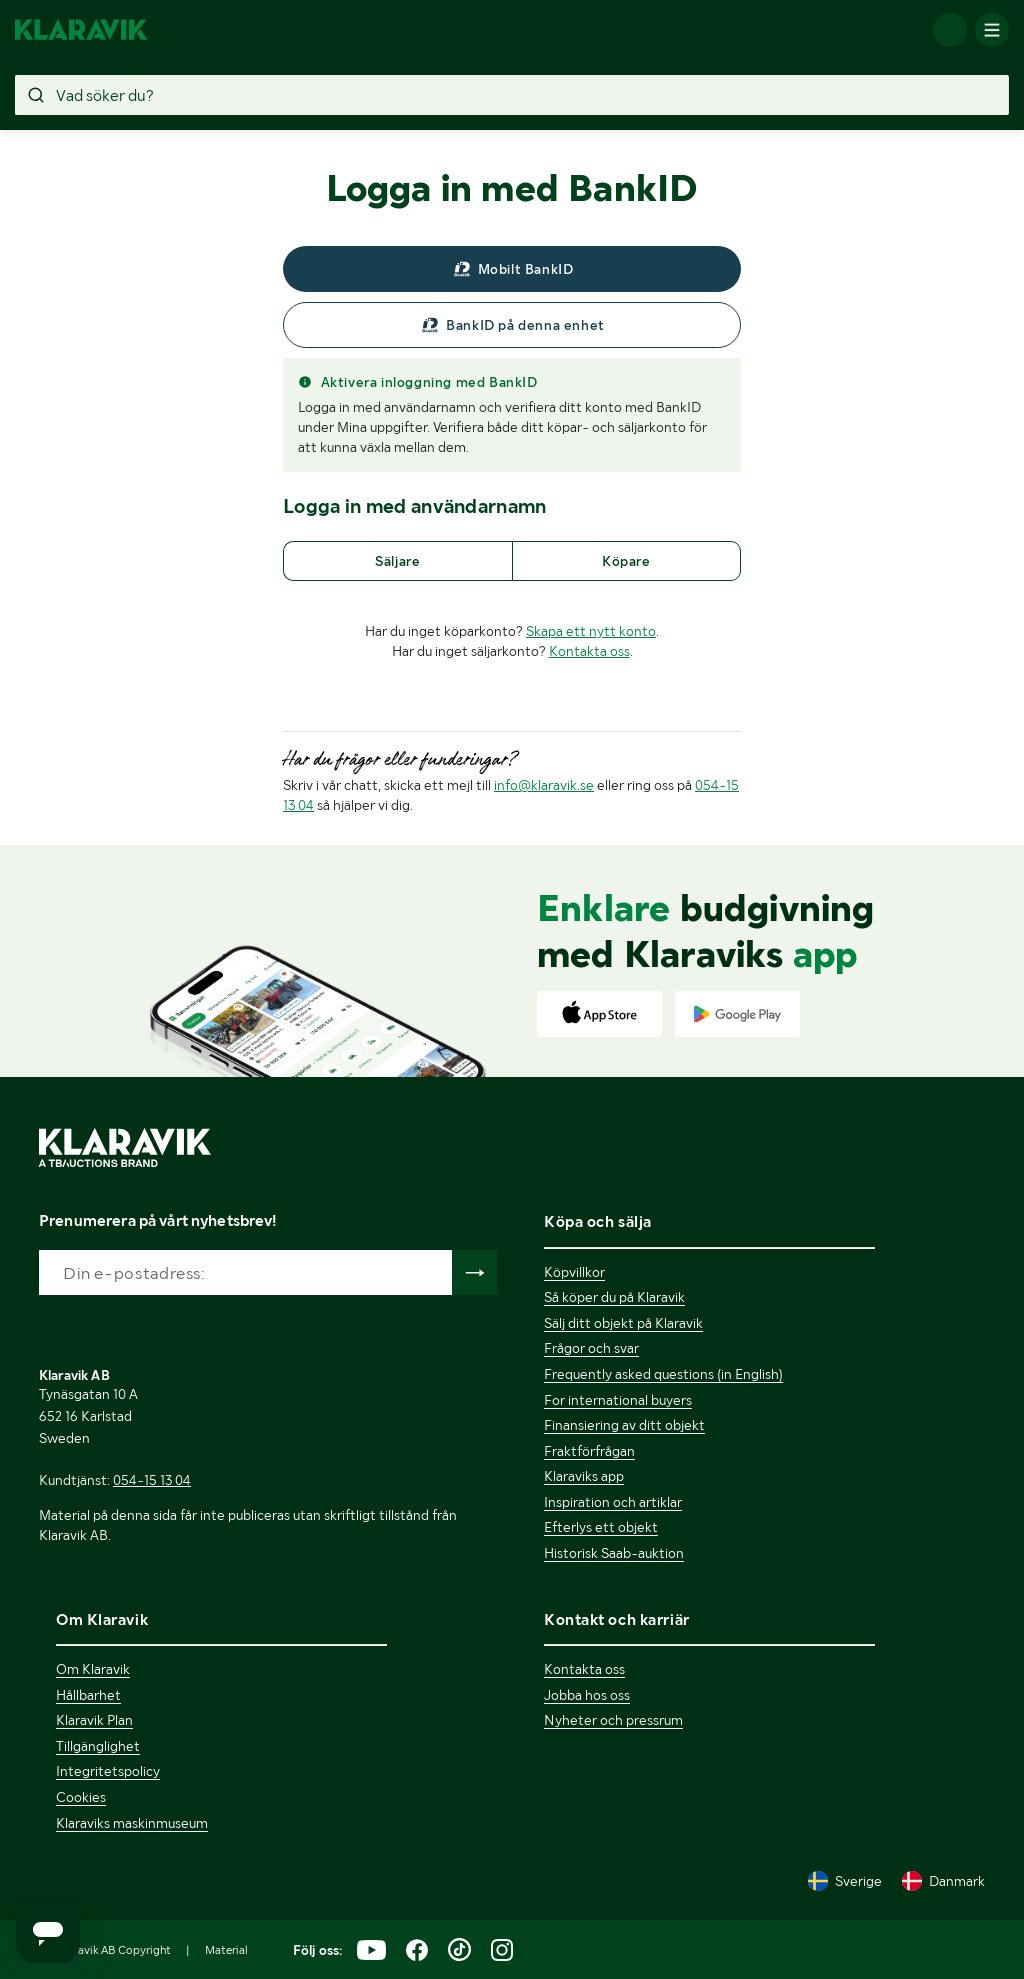 This screenshot has height=1979, width=1024. What do you see at coordinates (624, 1425) in the screenshot?
I see `Finansiering av ditt objekt` at bounding box center [624, 1425].